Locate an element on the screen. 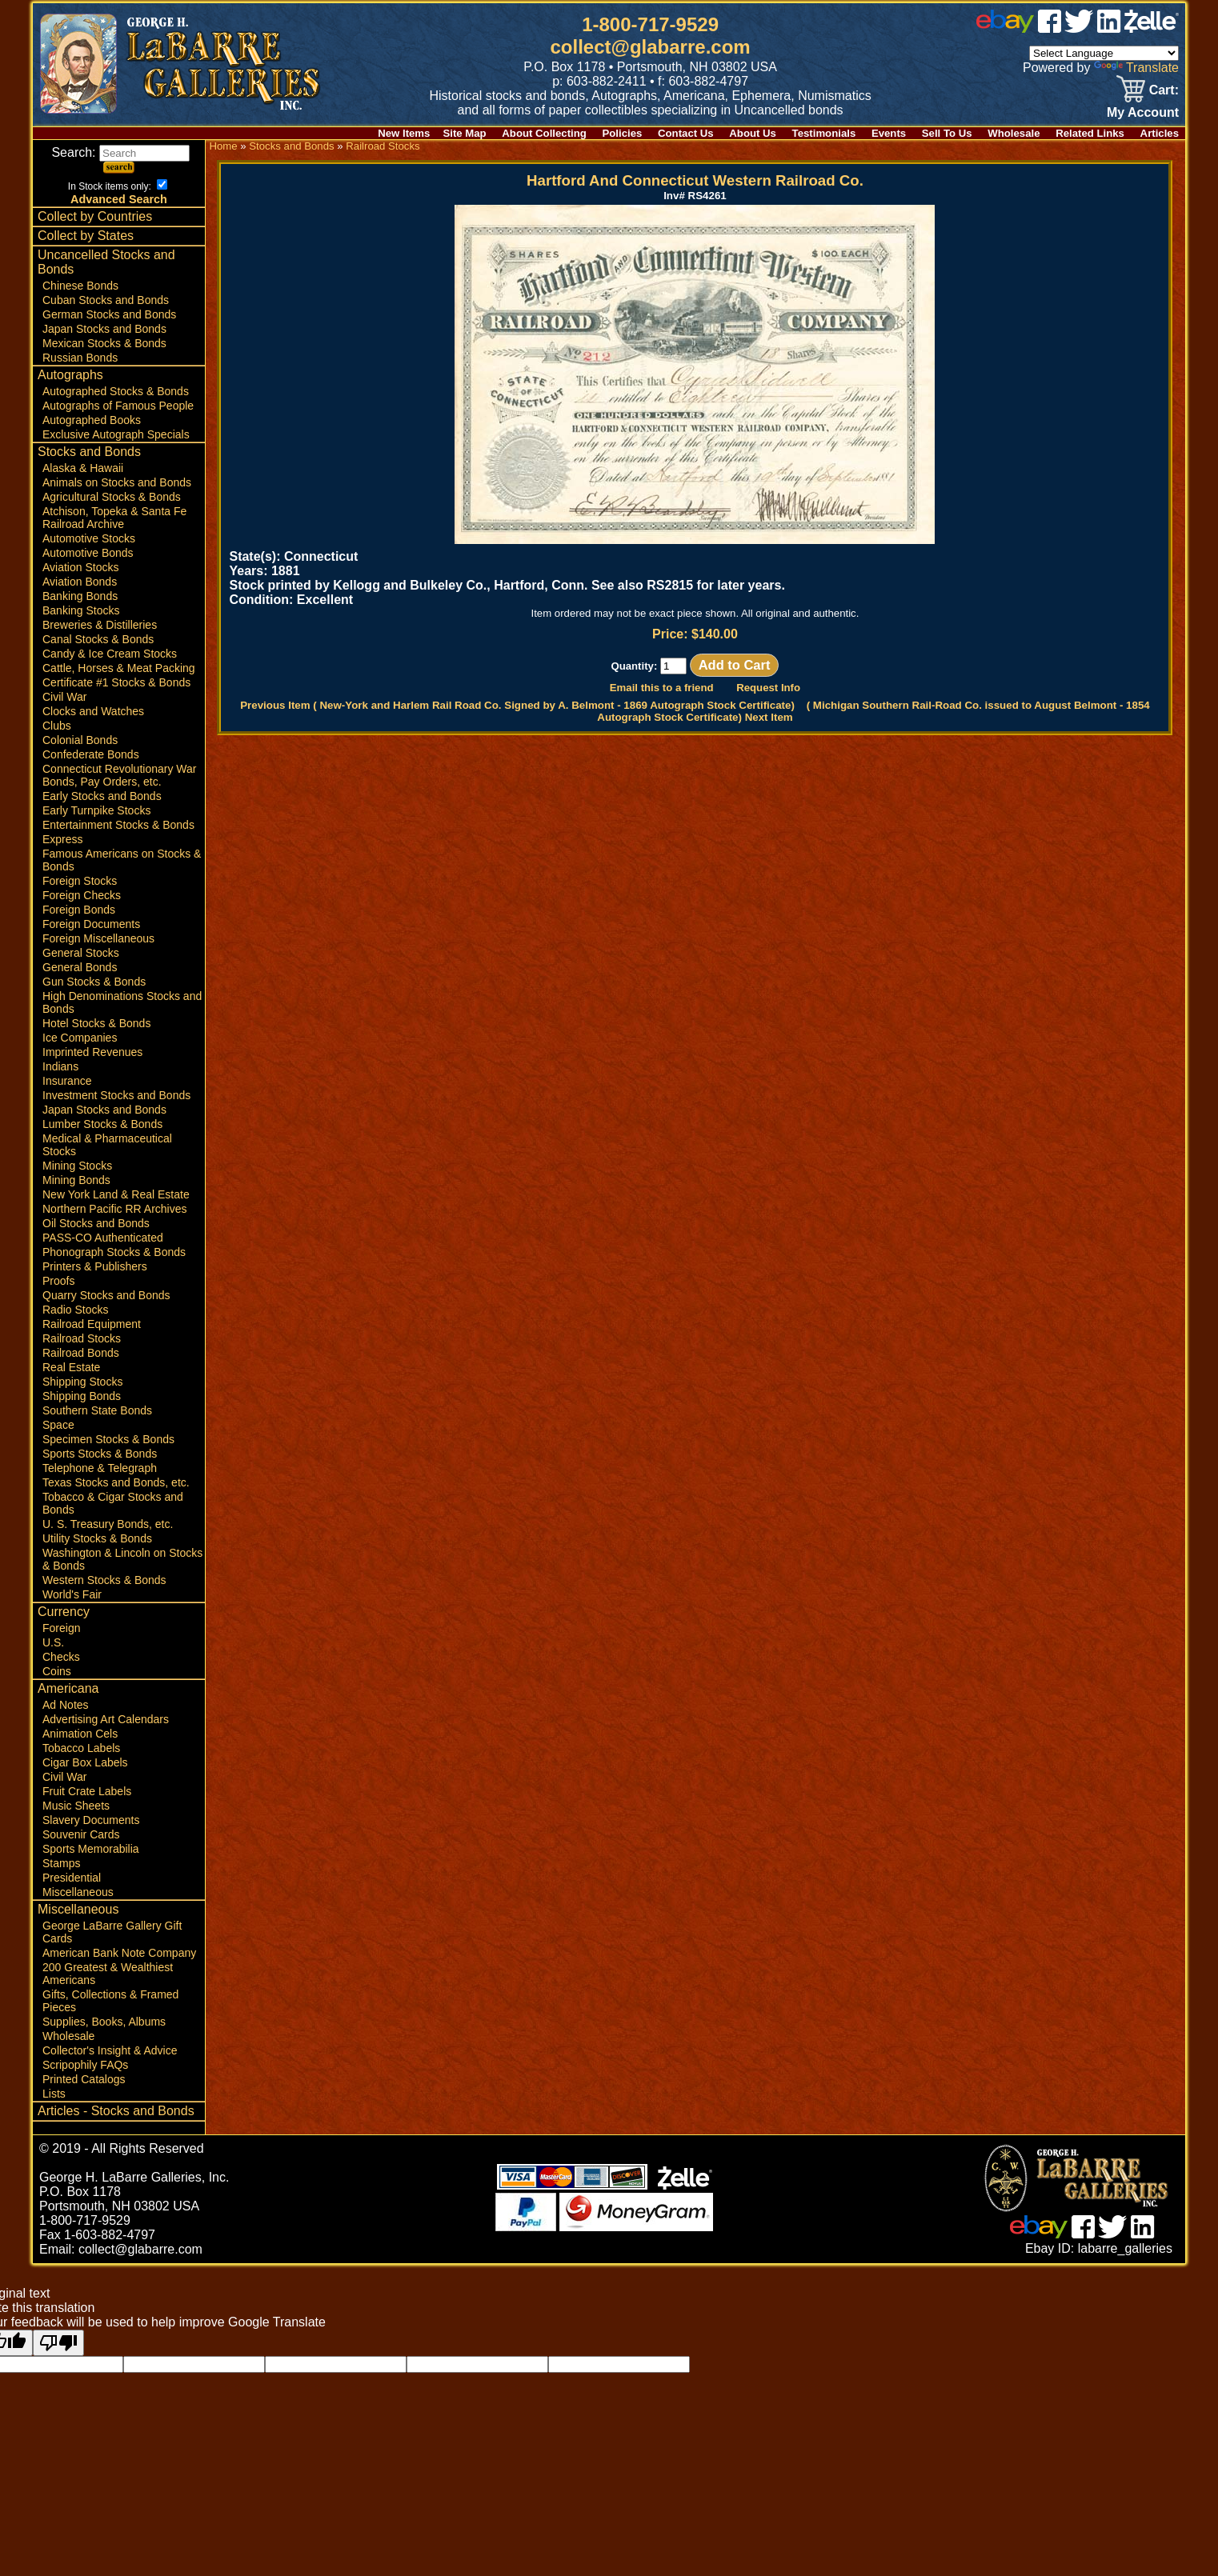 This screenshot has height=2576, width=1218. Foreign Bonds is located at coordinates (78, 909).